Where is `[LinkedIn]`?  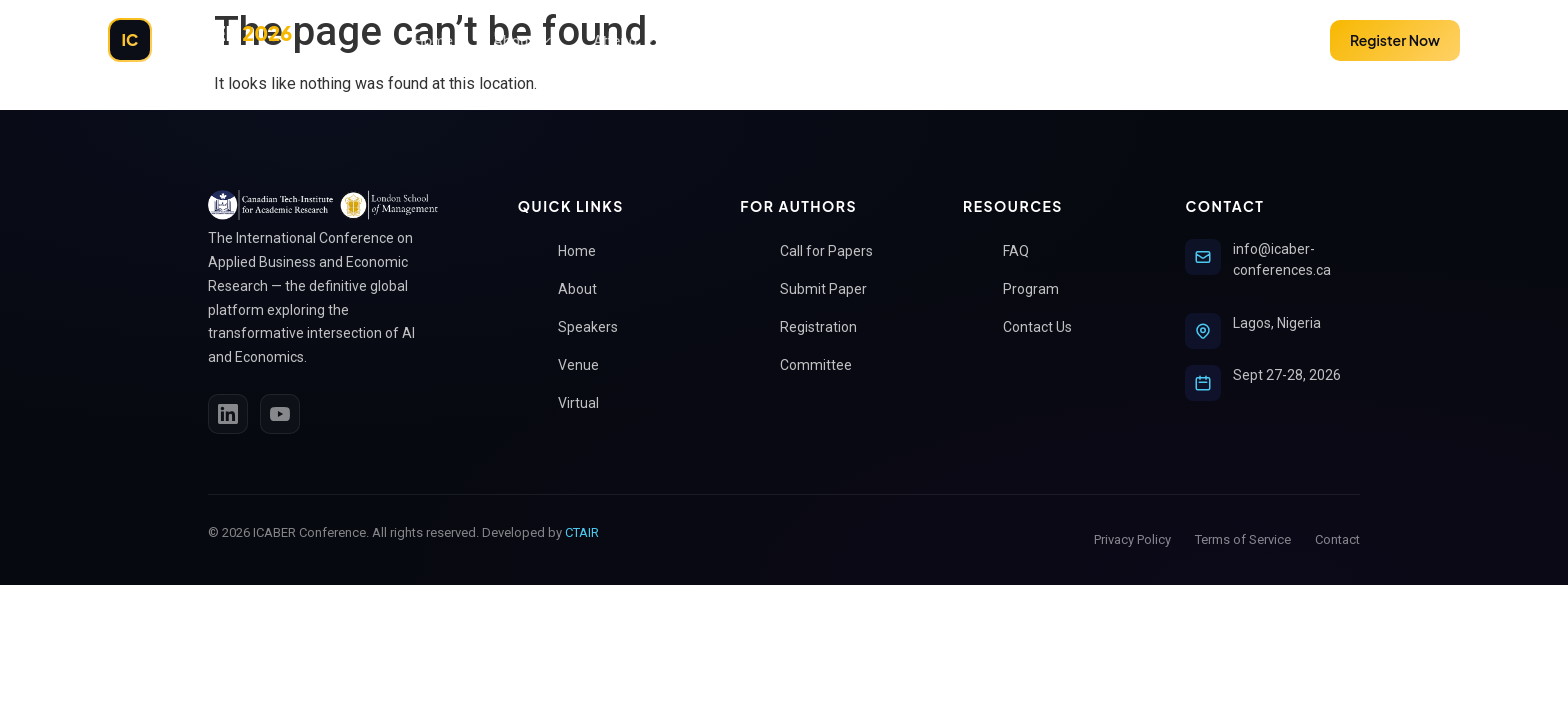 [LinkedIn] is located at coordinates (228, 414).